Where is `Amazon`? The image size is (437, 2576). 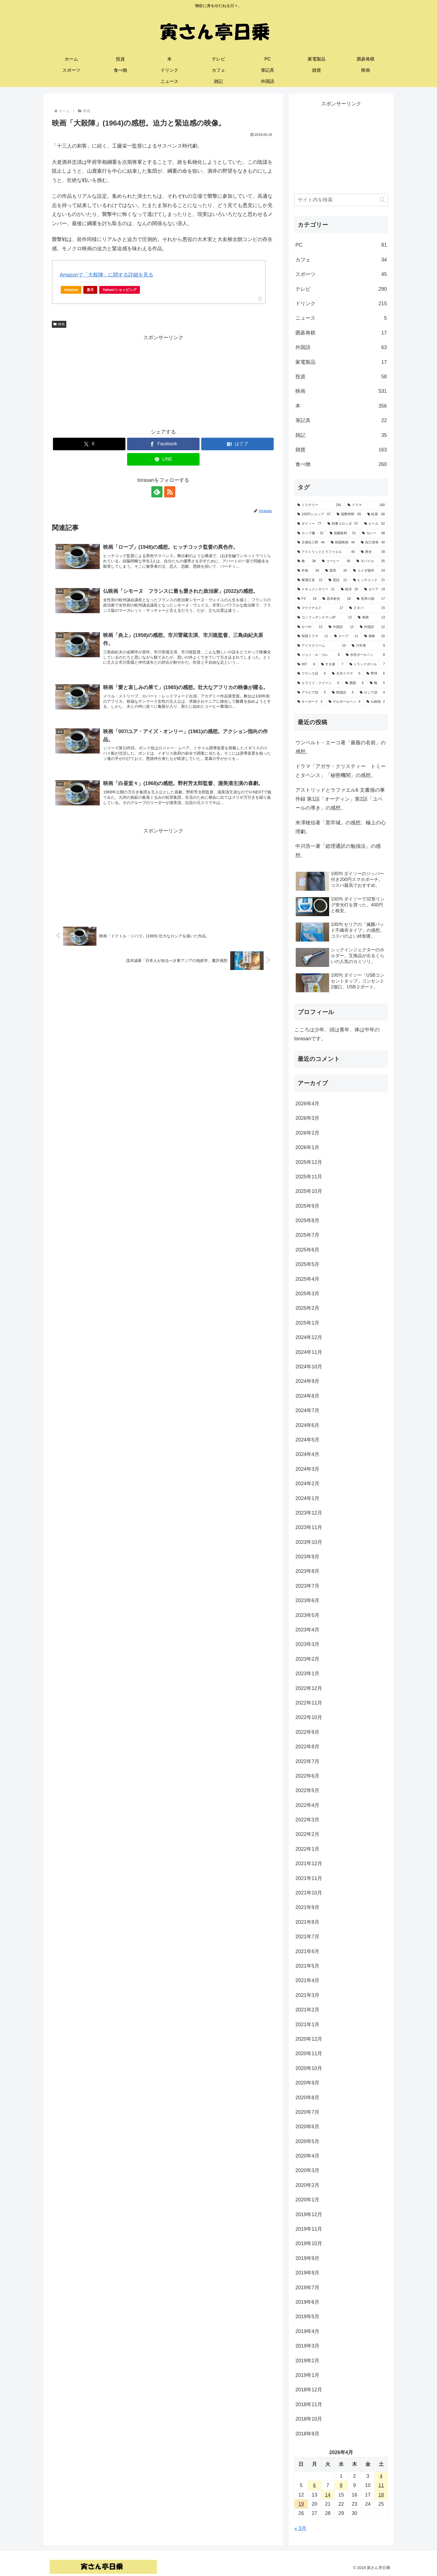 Amazon is located at coordinates (71, 290).